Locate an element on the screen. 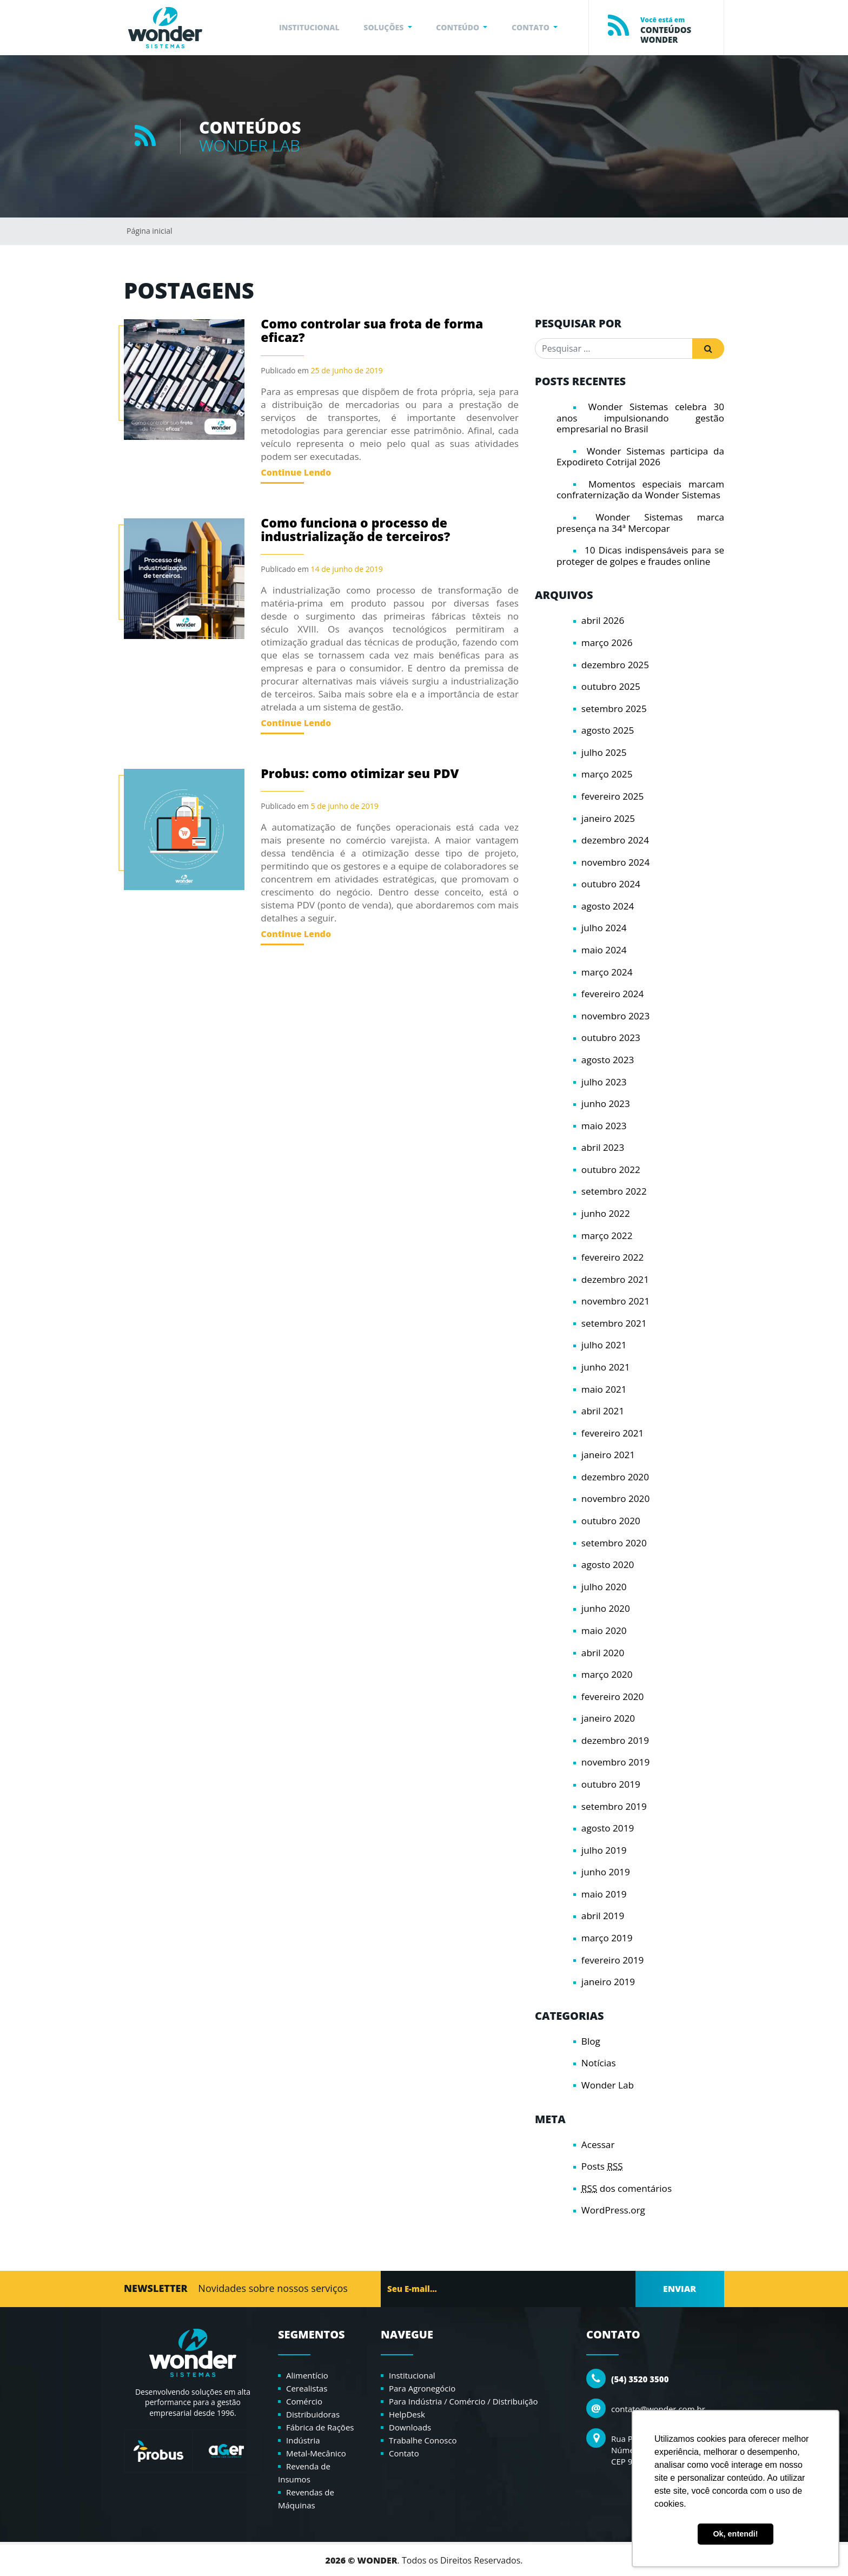 The height and width of the screenshot is (2576, 848). Acessar is located at coordinates (598, 2144).